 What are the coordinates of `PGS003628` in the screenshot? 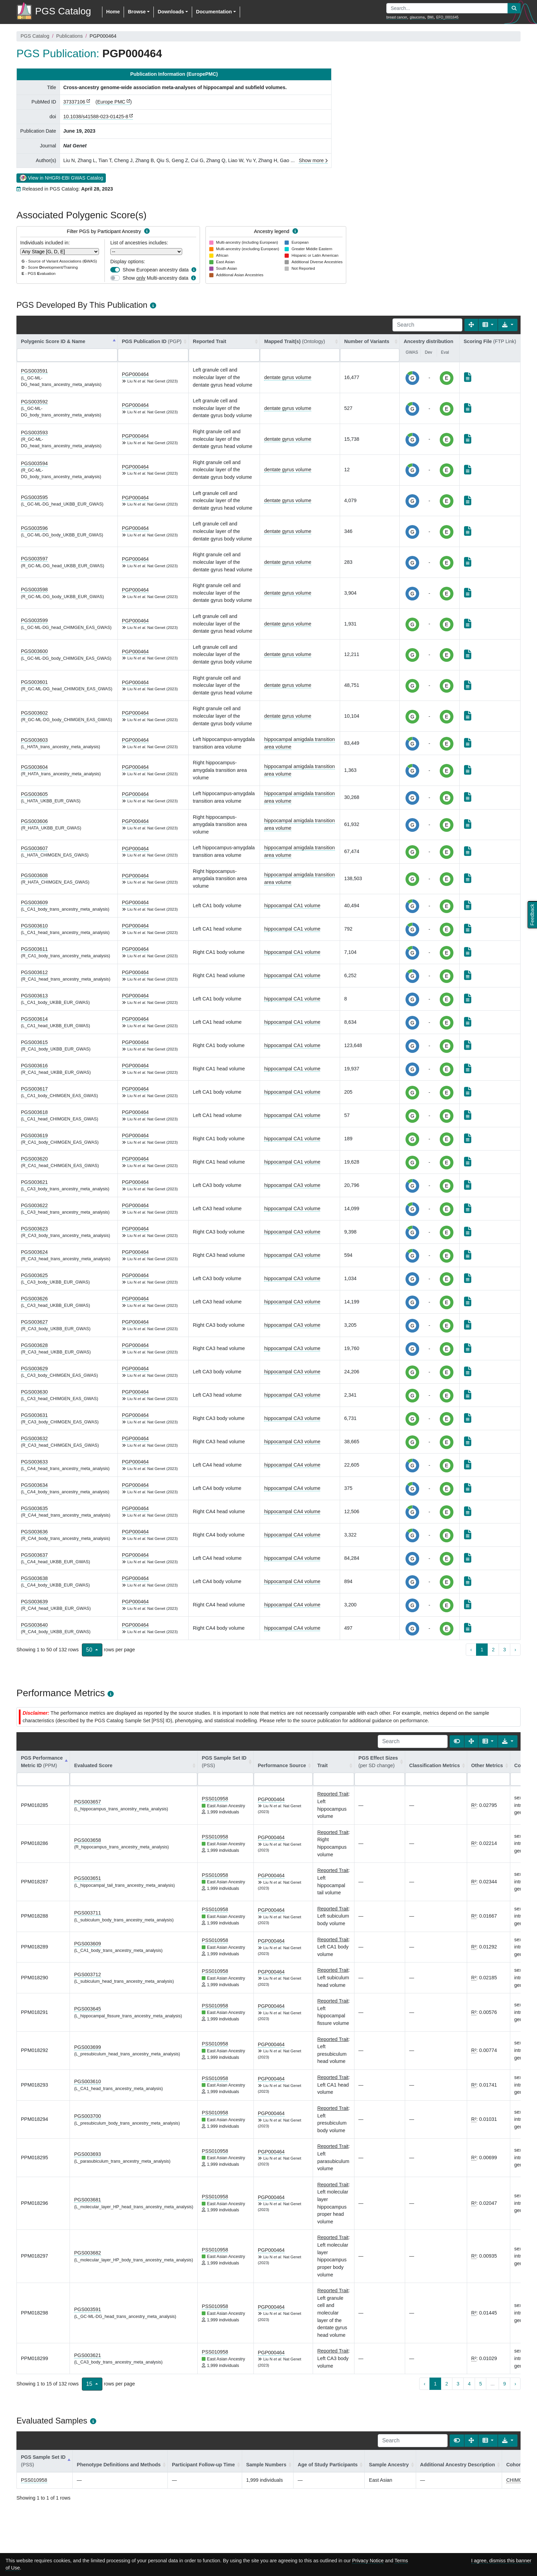 It's located at (34, 1345).